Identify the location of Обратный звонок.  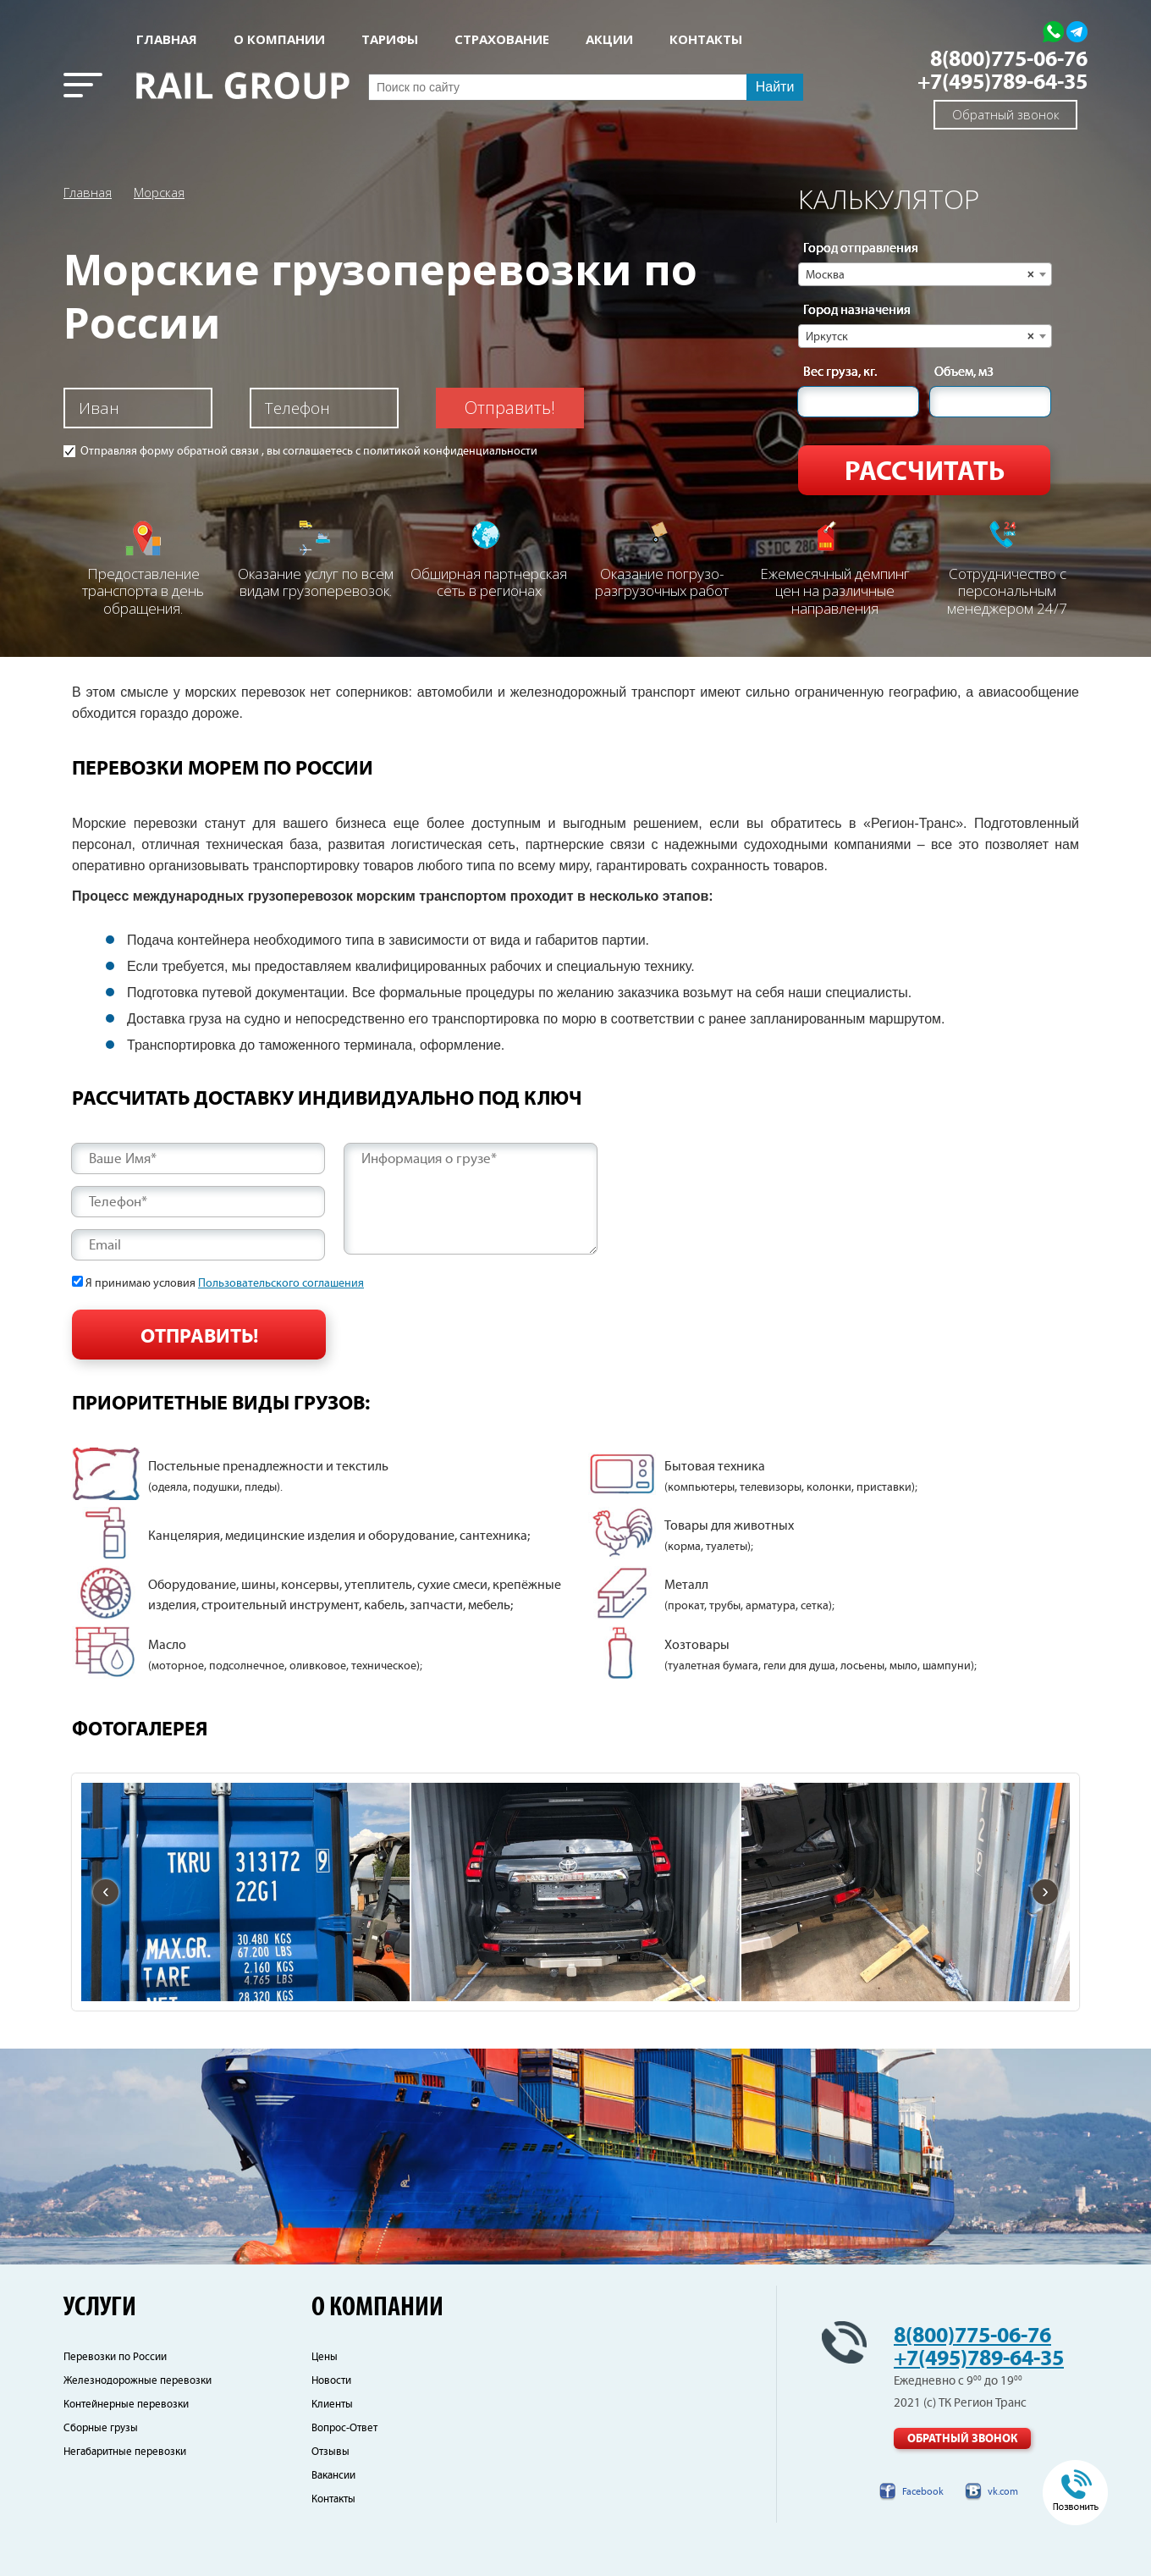
(1006, 114).